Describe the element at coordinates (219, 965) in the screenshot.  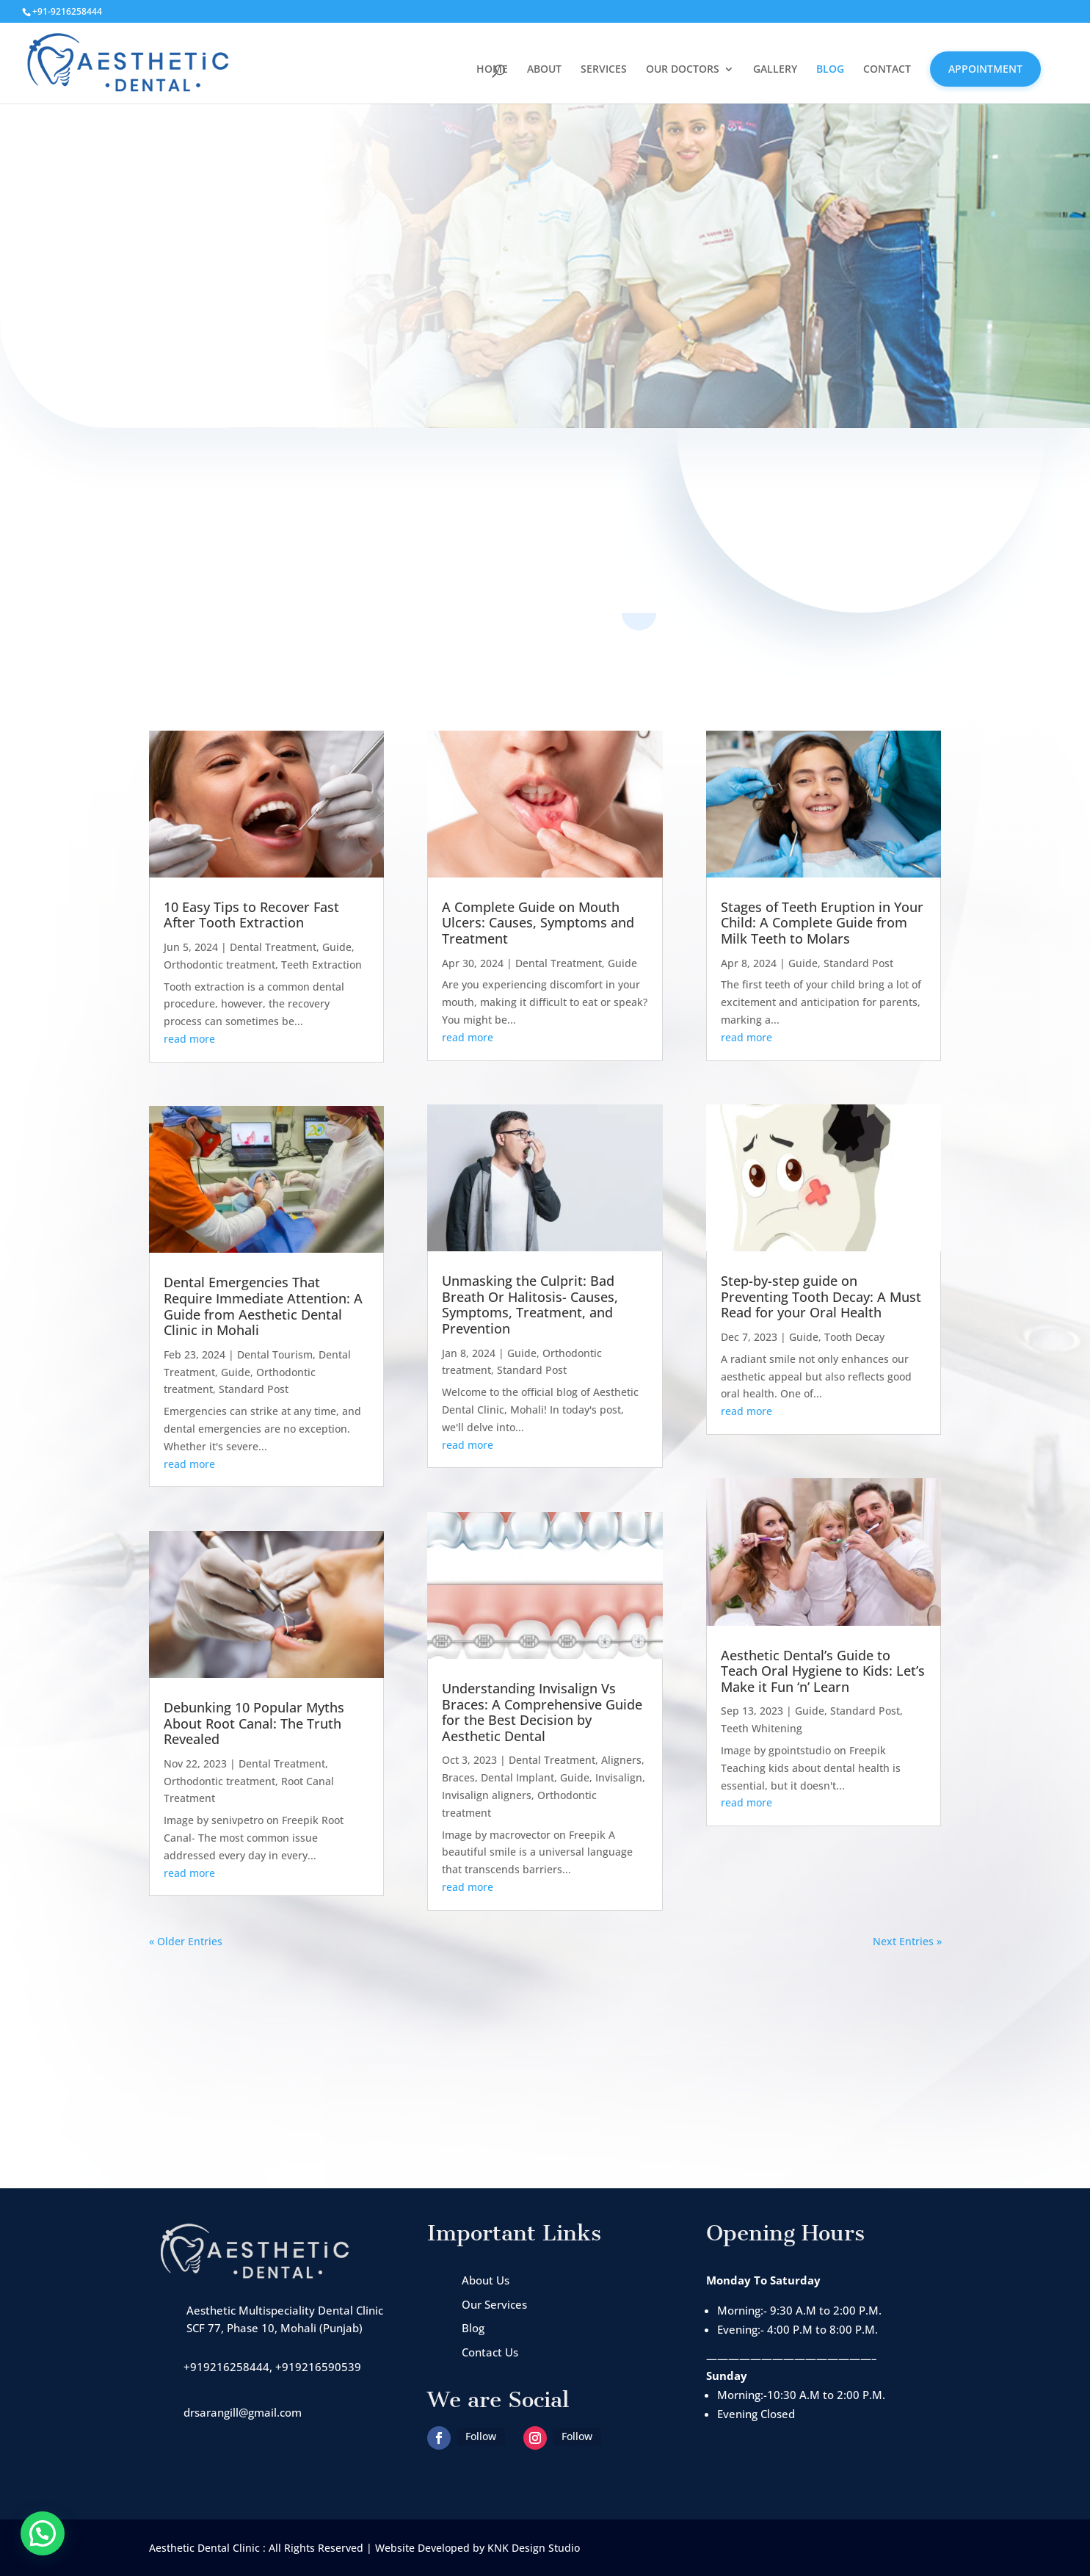
I see `Orthodontic treatment` at that location.